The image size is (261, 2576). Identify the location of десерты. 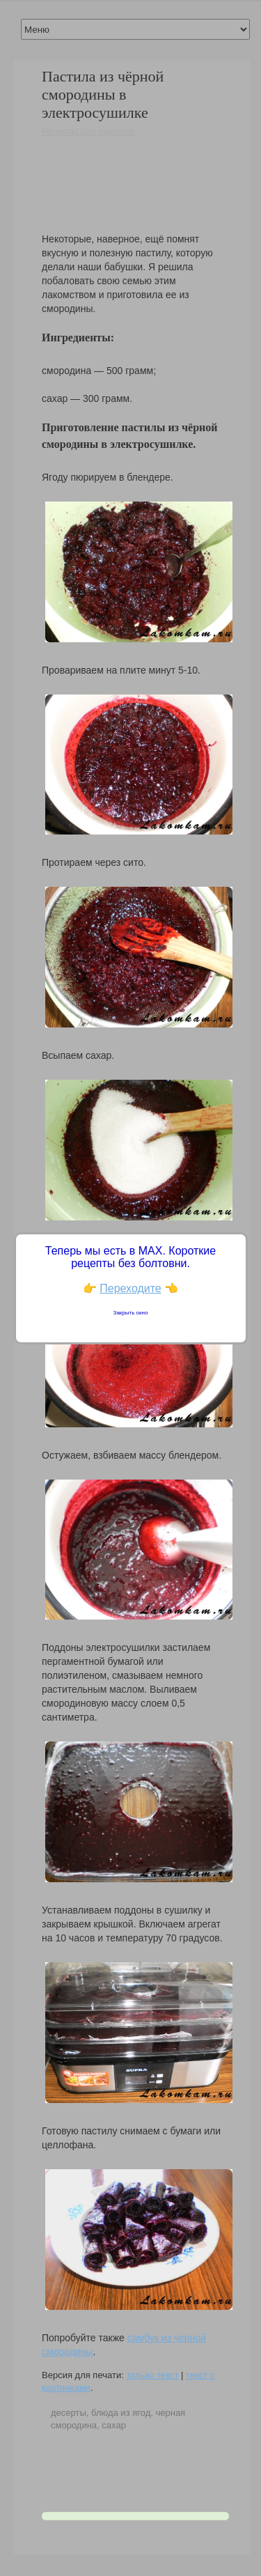
(68, 2412).